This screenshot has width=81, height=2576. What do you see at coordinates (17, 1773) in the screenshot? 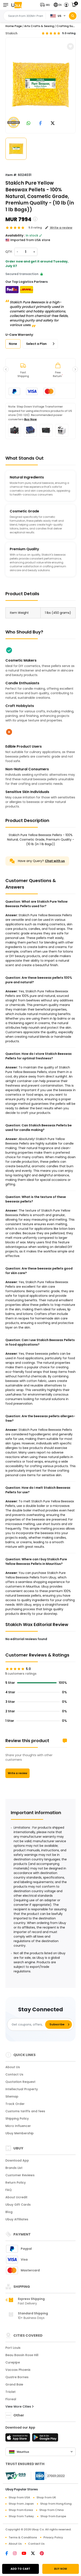
I see `Write a review` at bounding box center [17, 1773].